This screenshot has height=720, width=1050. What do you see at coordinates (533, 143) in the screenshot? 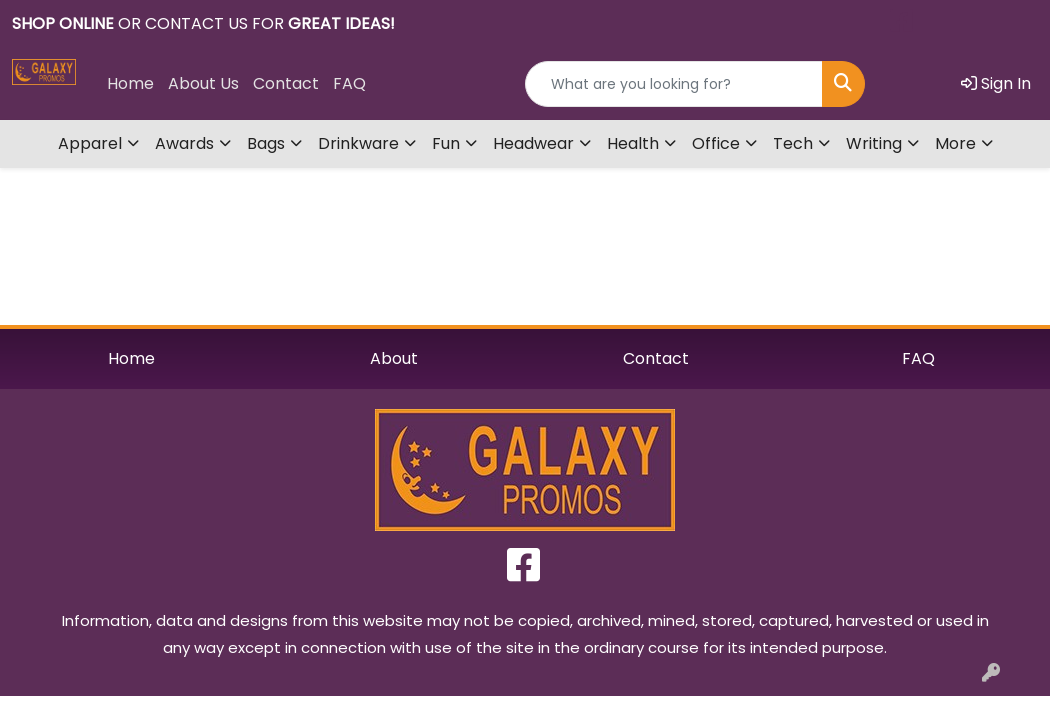
I see `Headwear [button]` at bounding box center [533, 143].